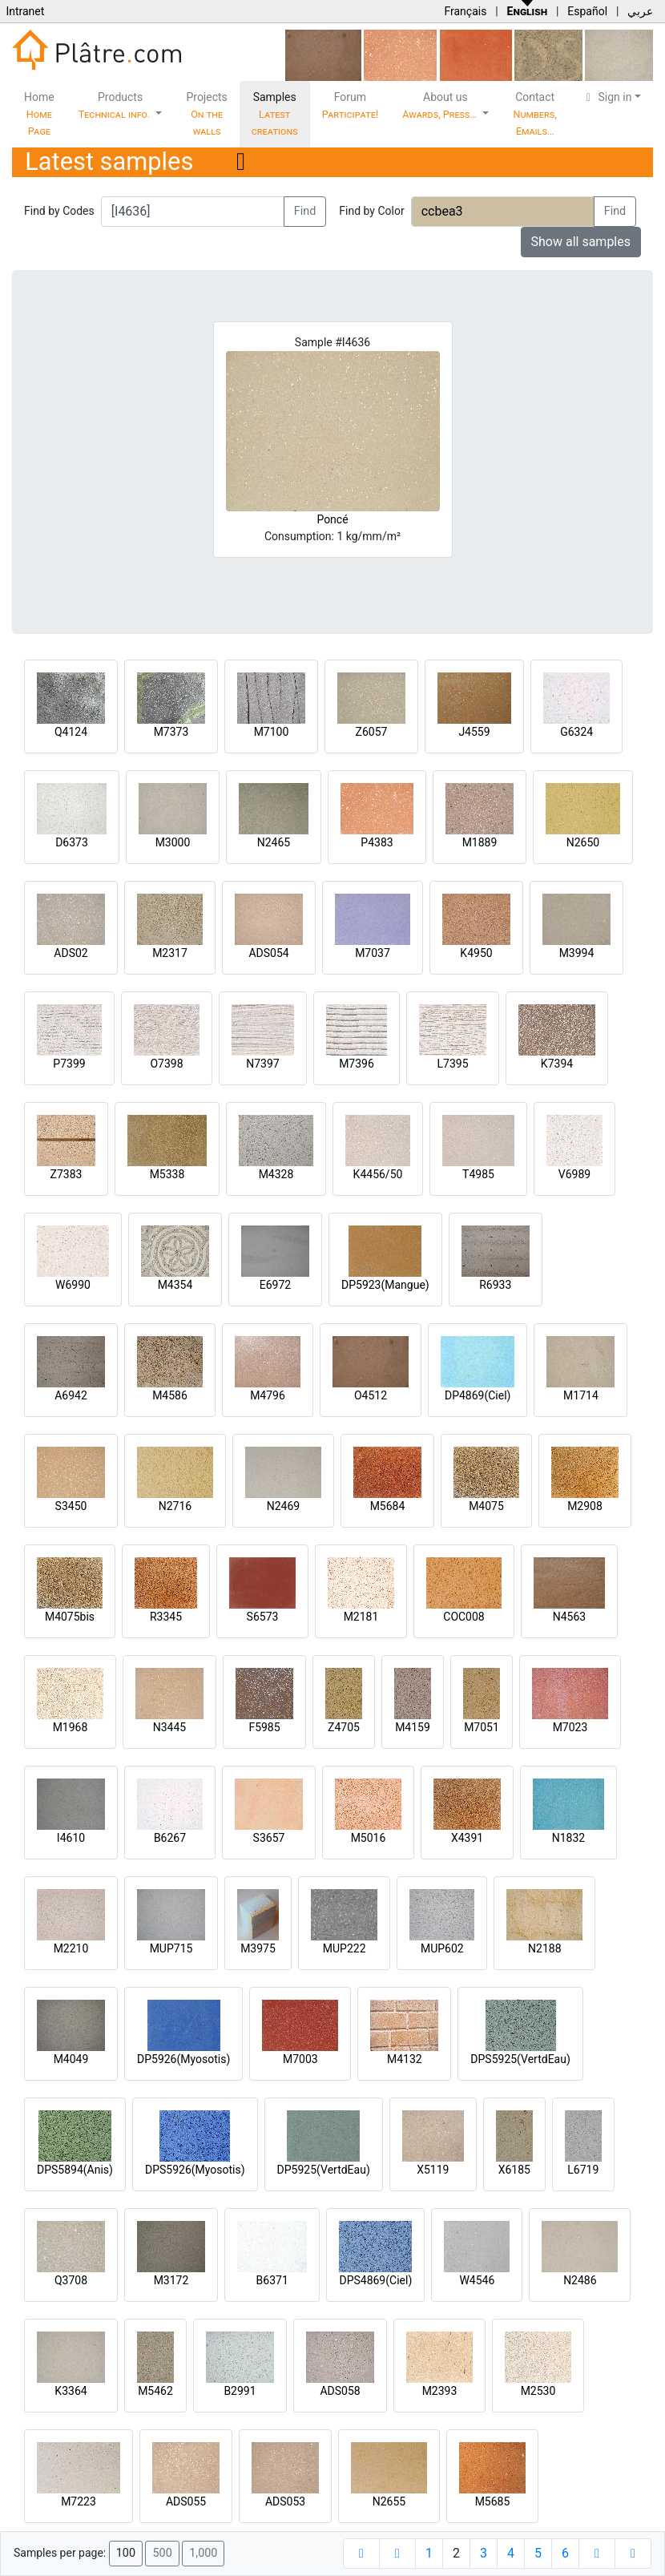 This screenshot has width=665, height=2576. What do you see at coordinates (169, 1395) in the screenshot?
I see `M4586` at bounding box center [169, 1395].